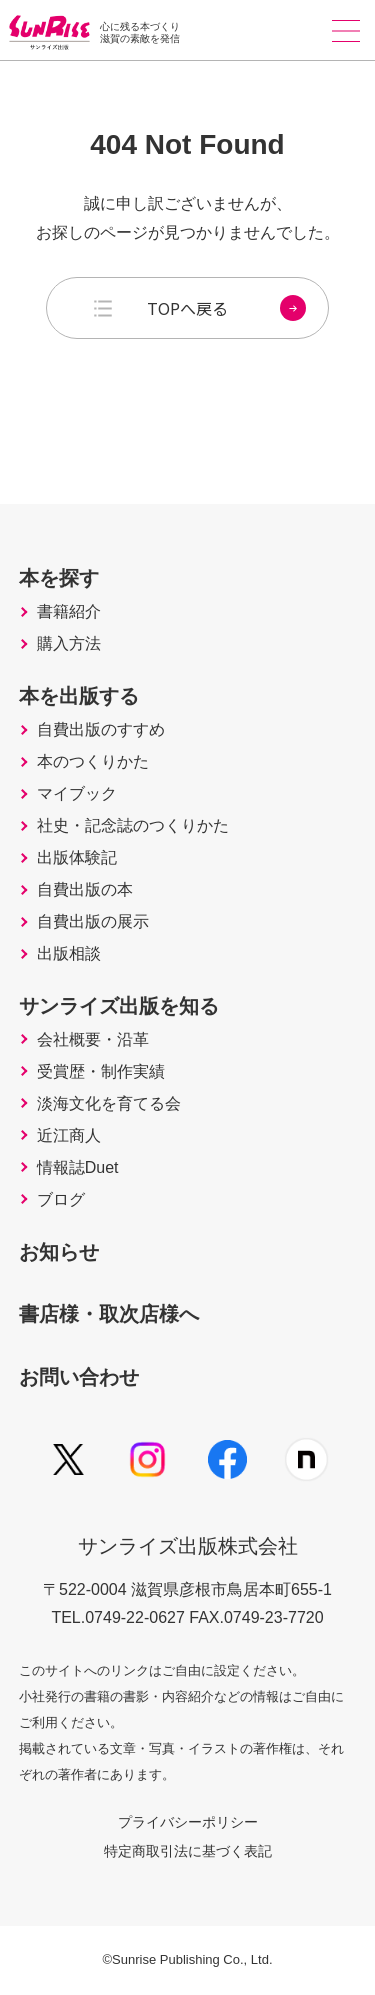 This screenshot has width=375, height=1995. Describe the element at coordinates (69, 1136) in the screenshot. I see `近江商人` at that location.